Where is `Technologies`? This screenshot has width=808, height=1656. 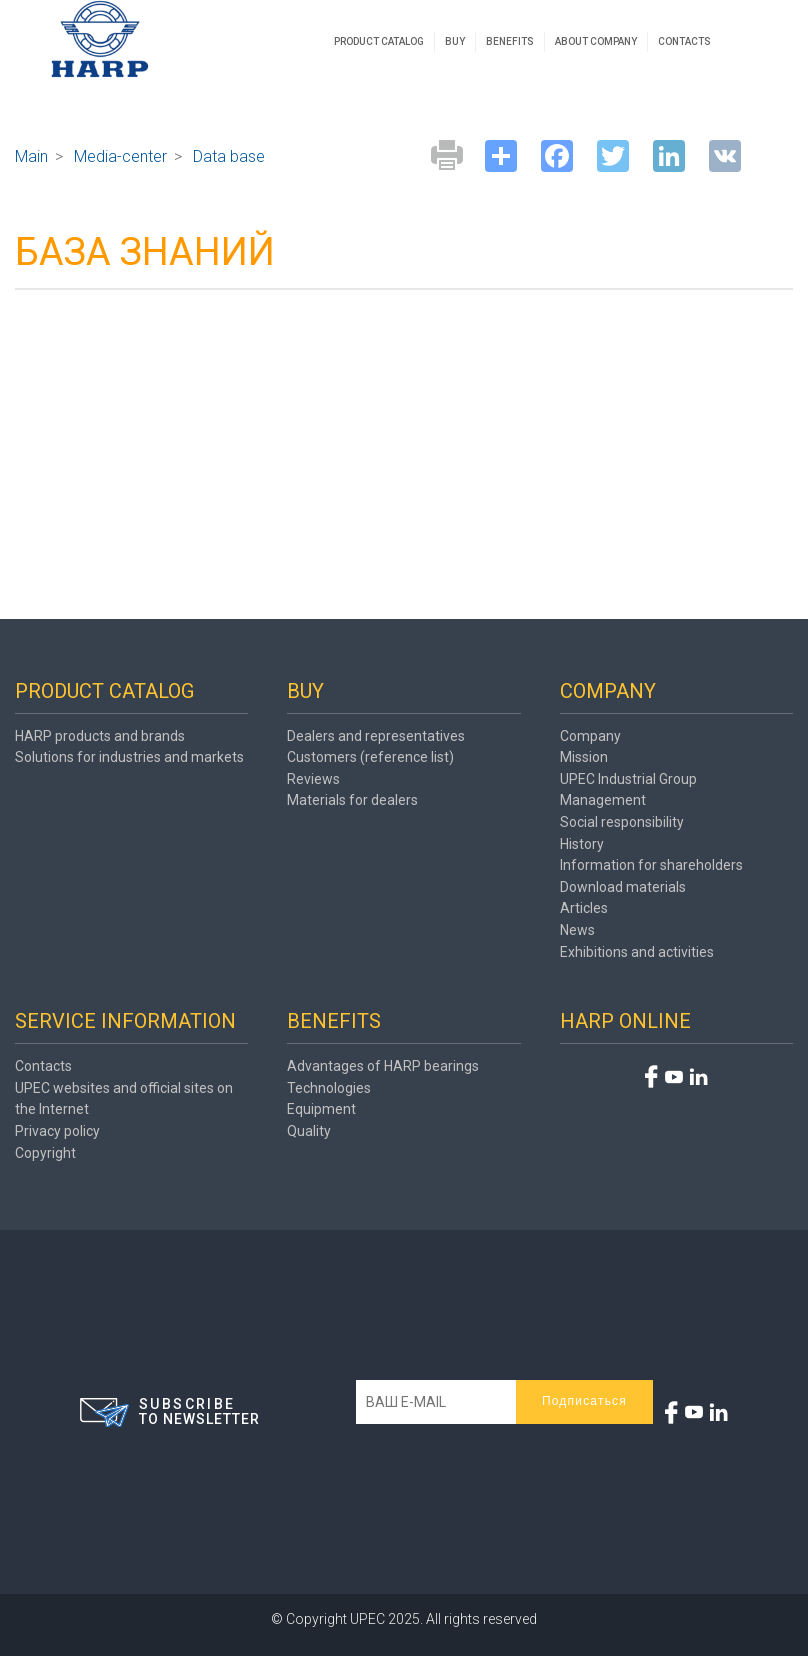 Technologies is located at coordinates (329, 1088).